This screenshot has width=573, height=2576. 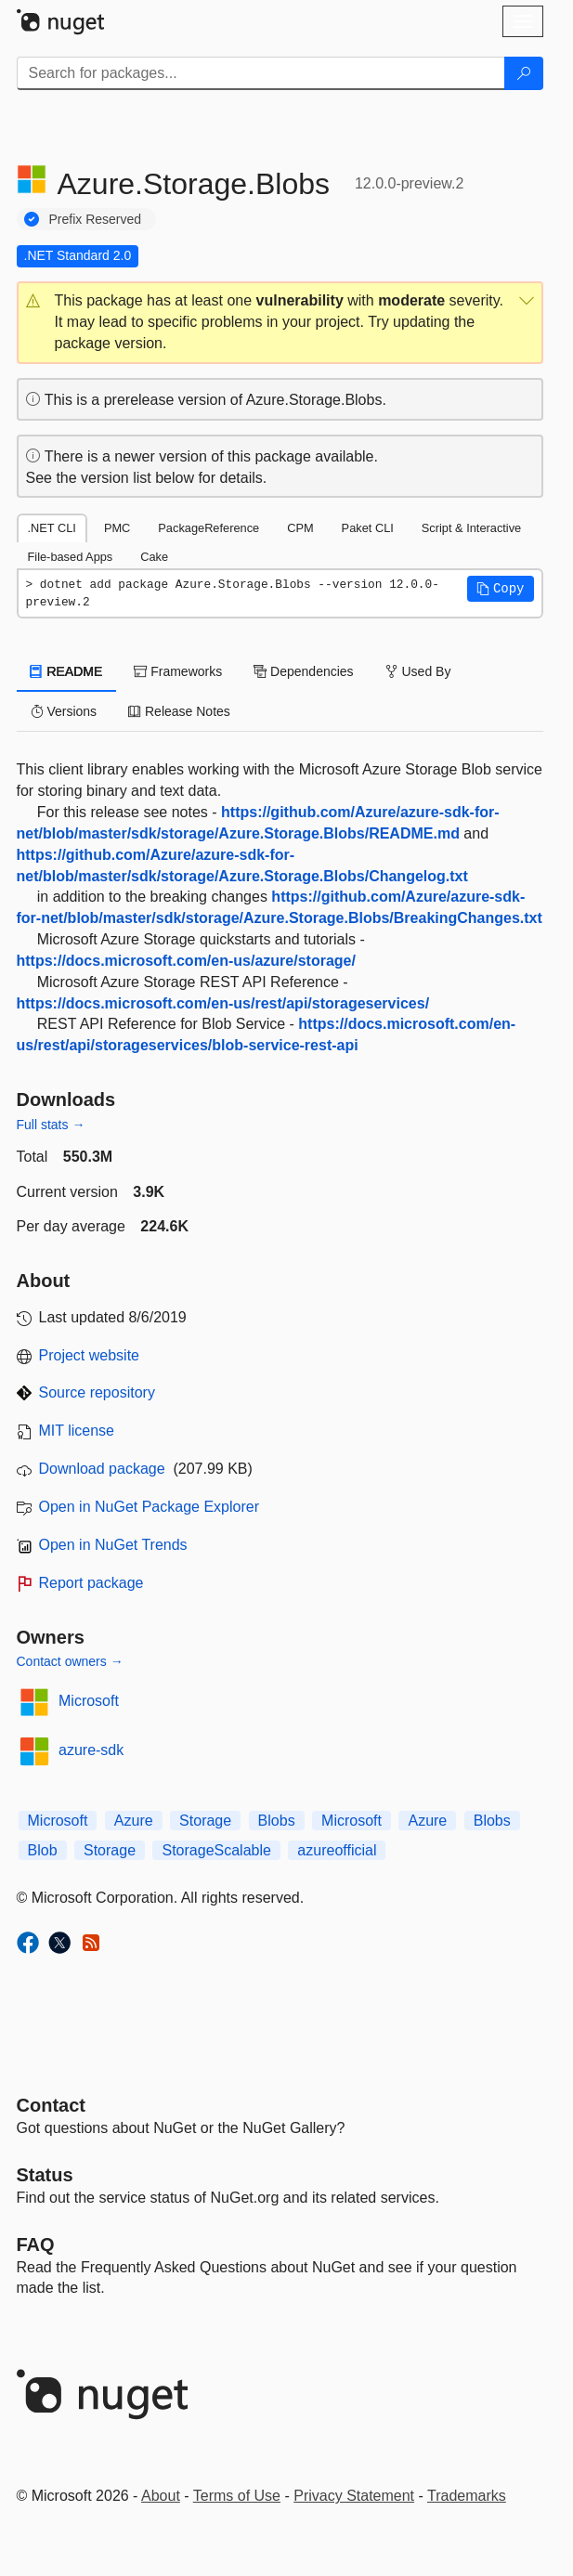 I want to click on azureofficial, so click(x=336, y=1850).